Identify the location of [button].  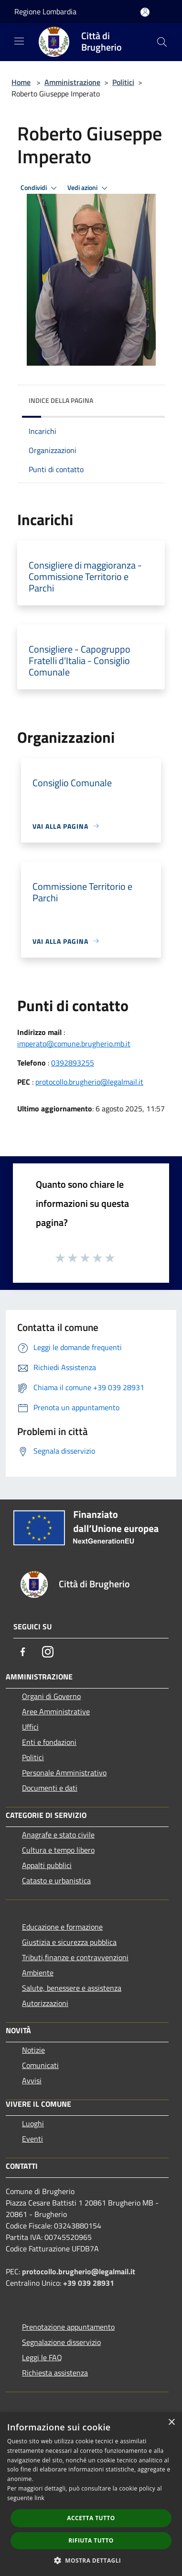
(91, 2560).